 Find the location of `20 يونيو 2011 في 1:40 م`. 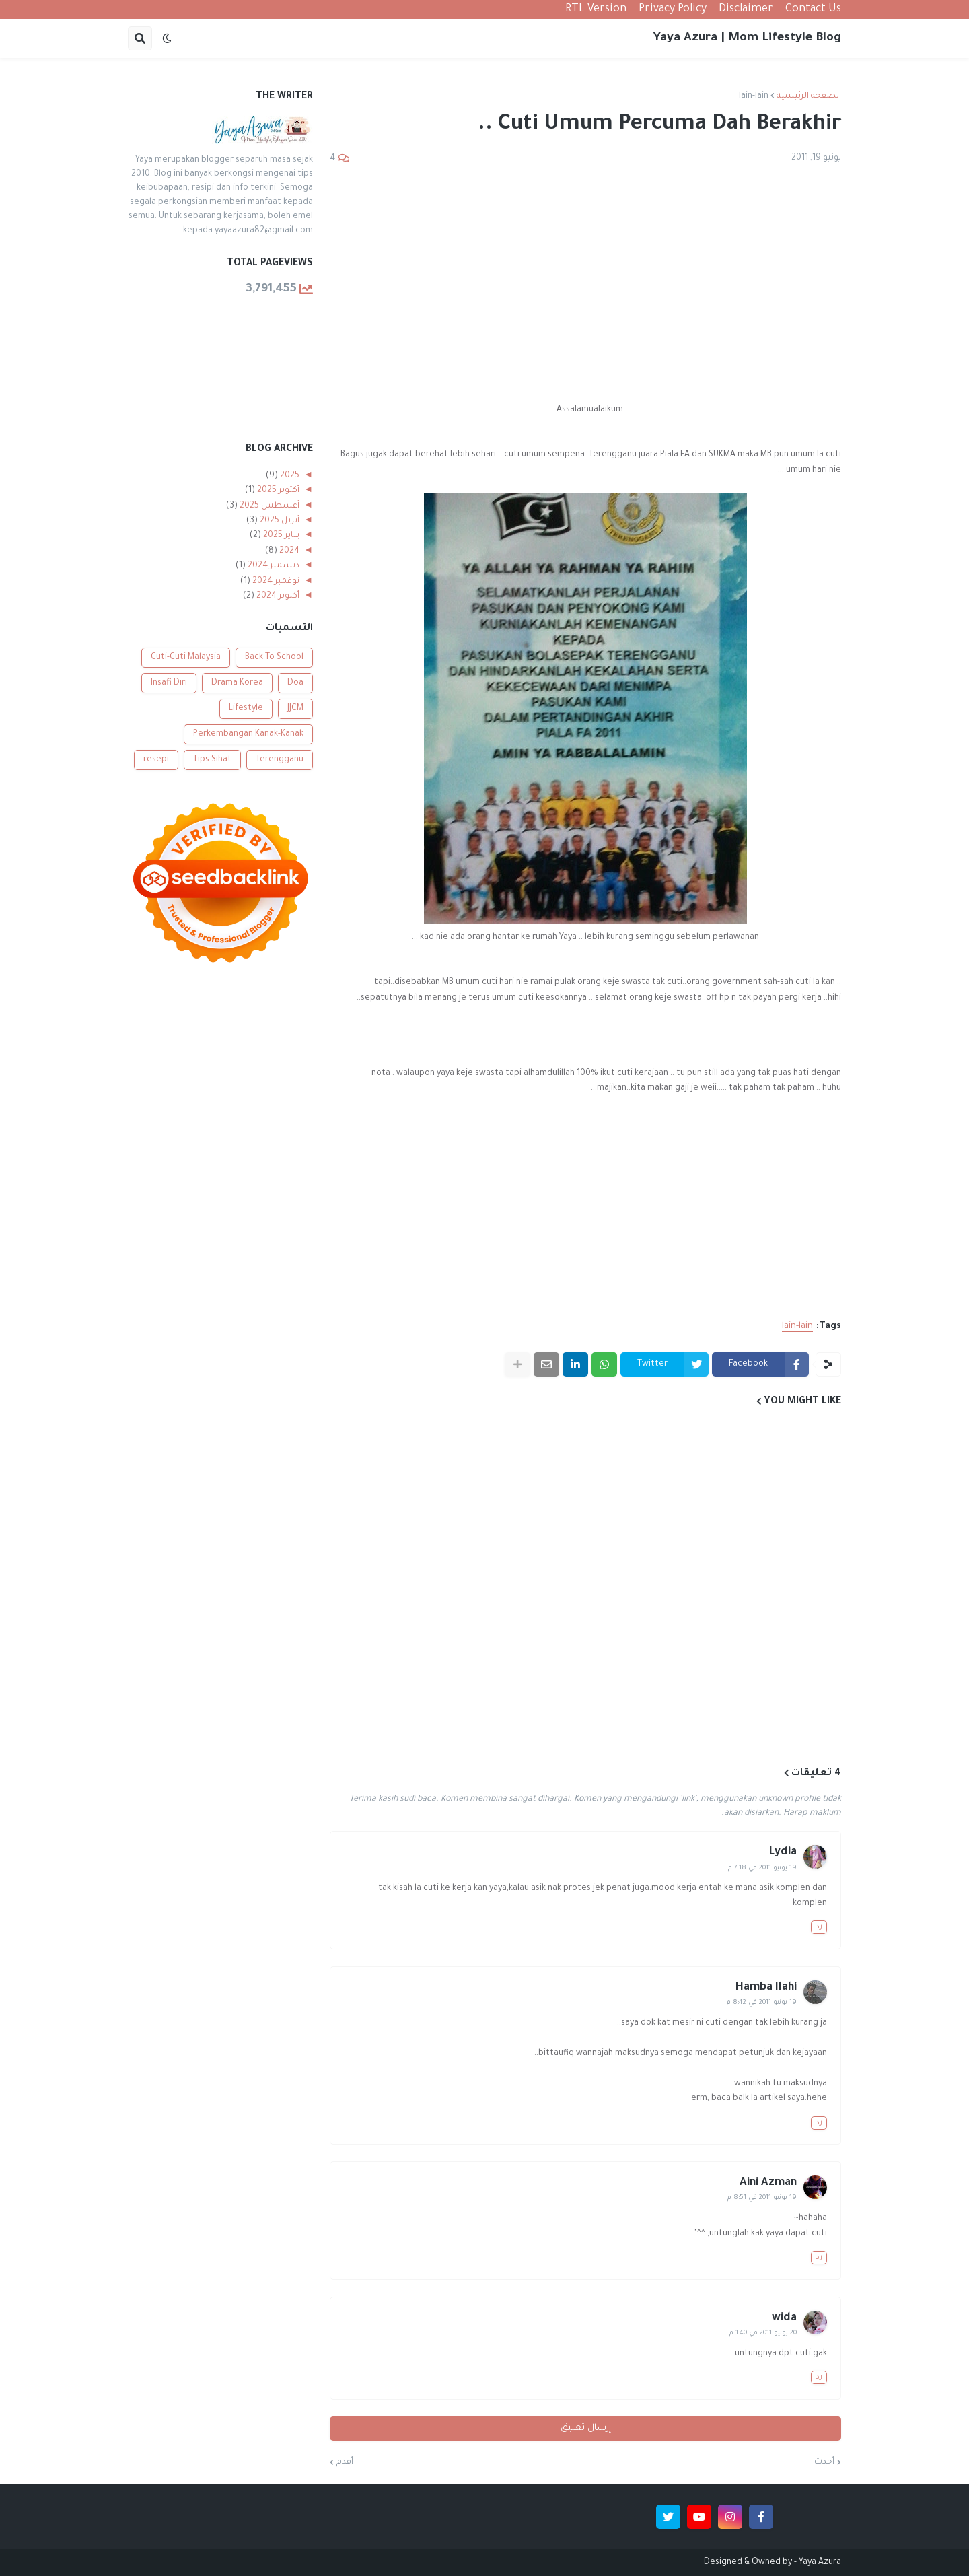

20 يونيو 2011 في 1:40 م is located at coordinates (763, 2333).